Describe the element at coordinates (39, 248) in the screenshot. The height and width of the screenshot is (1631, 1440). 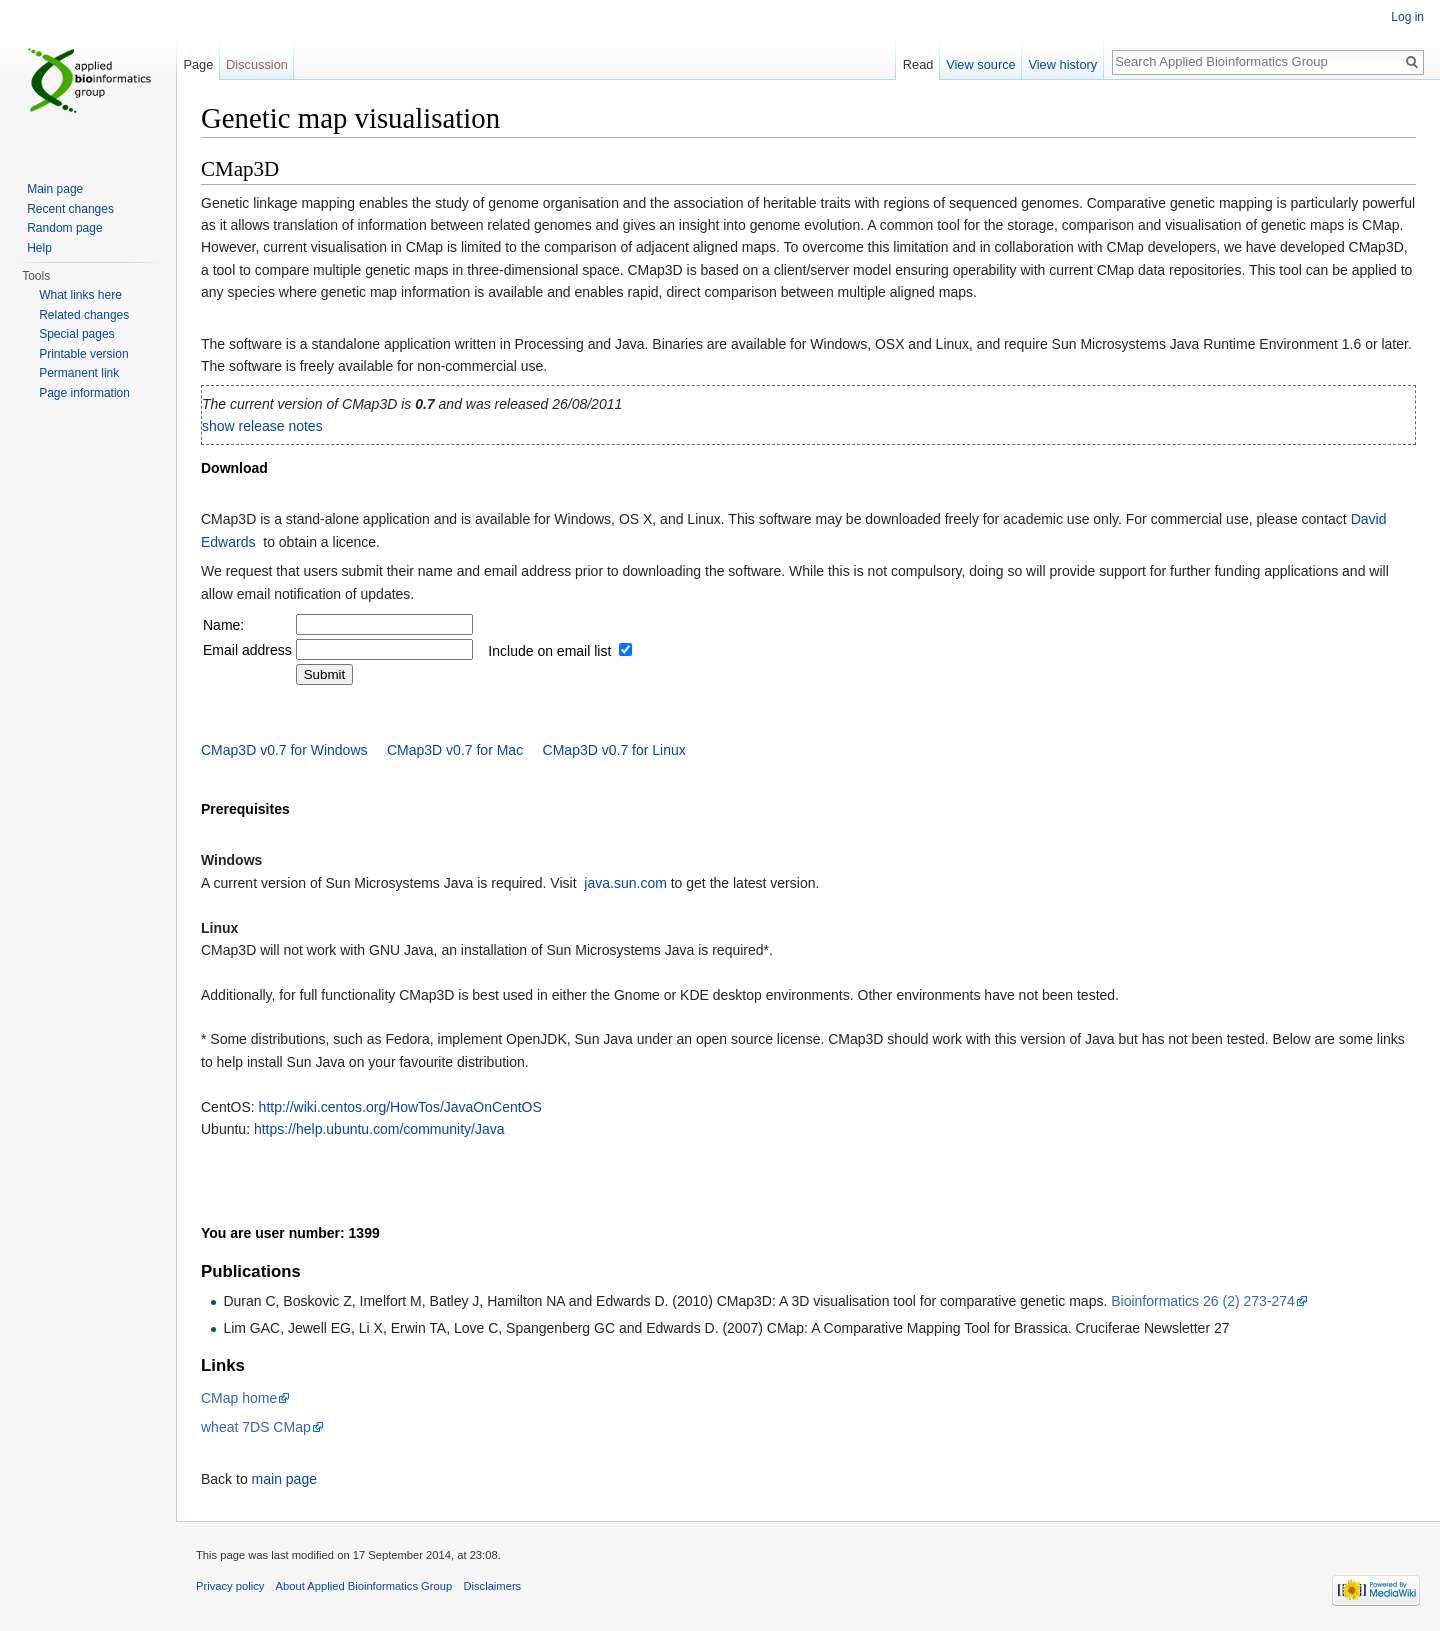
I see `Help` at that location.